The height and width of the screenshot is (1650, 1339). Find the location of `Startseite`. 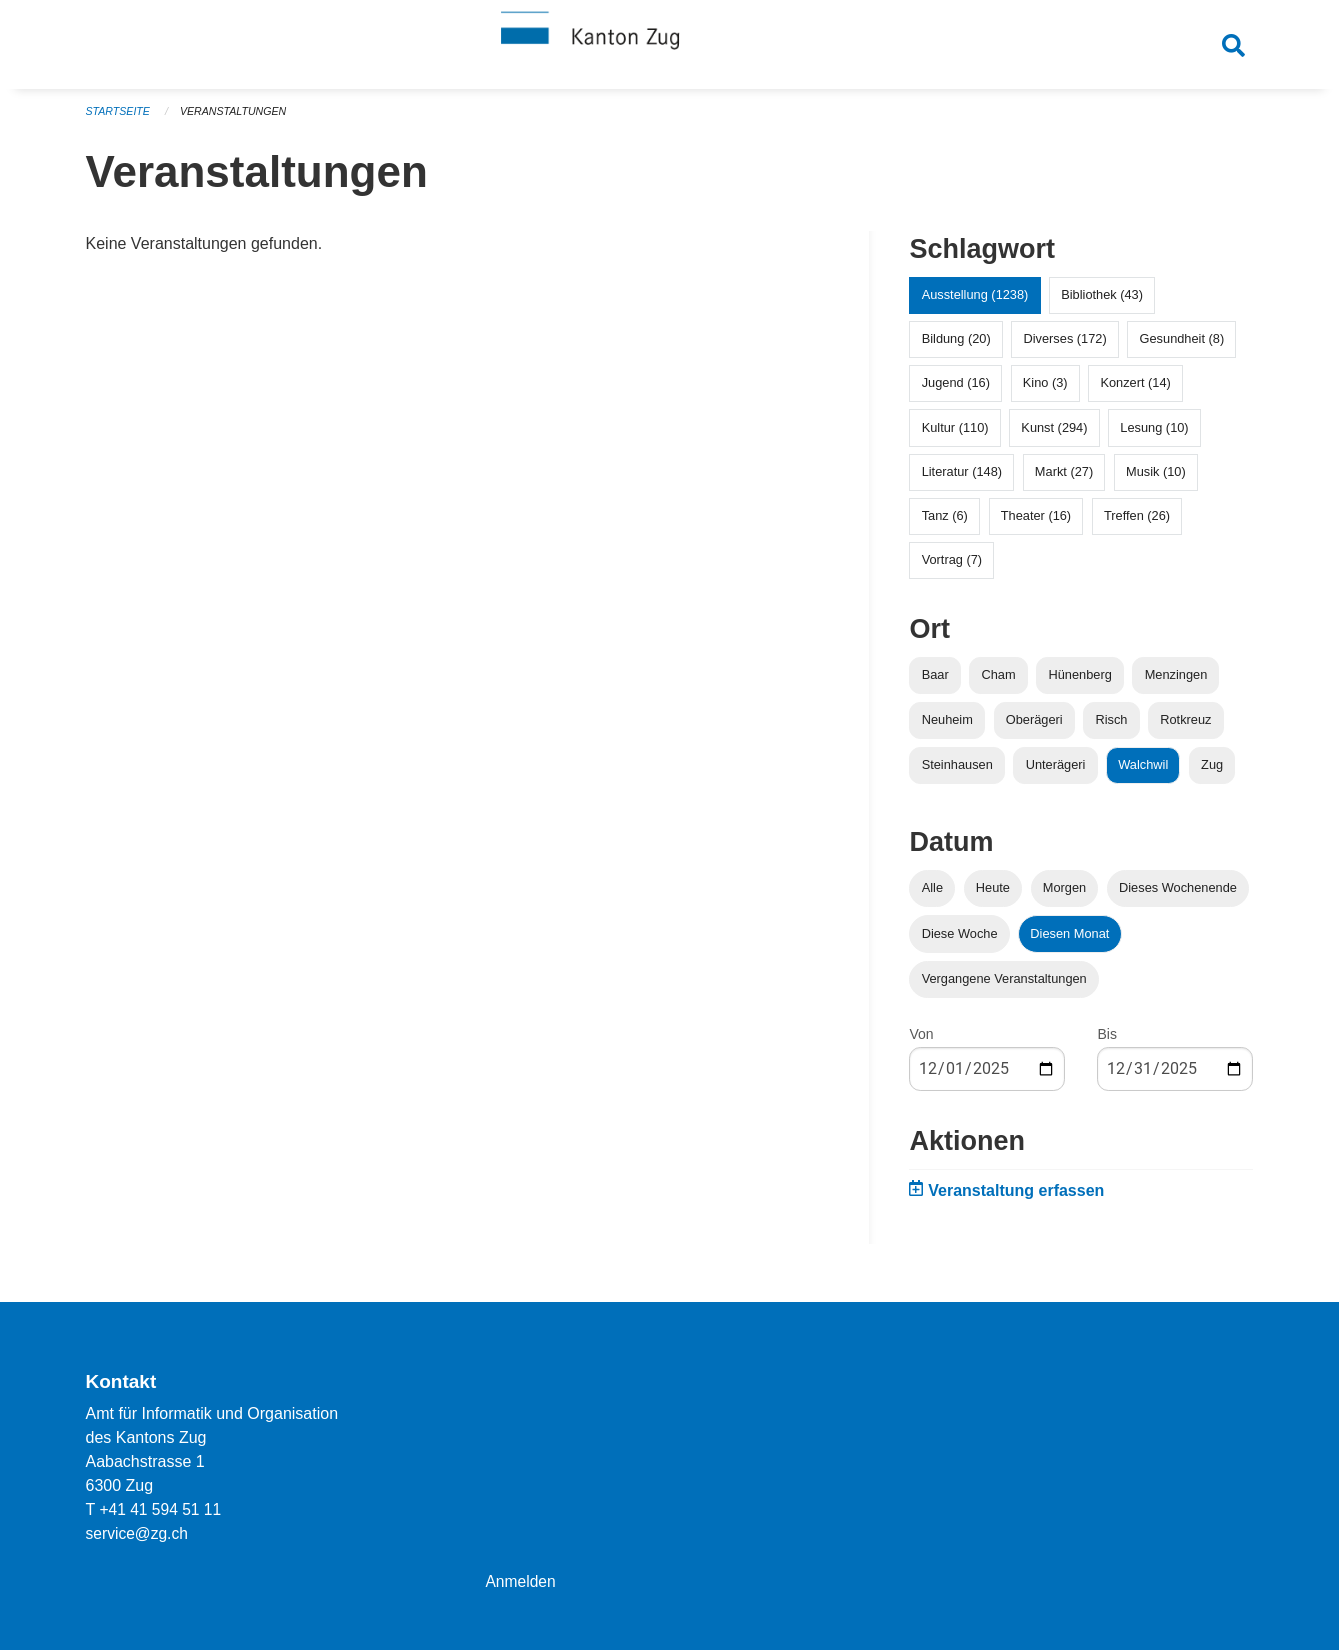

Startseite is located at coordinates (119, 120).